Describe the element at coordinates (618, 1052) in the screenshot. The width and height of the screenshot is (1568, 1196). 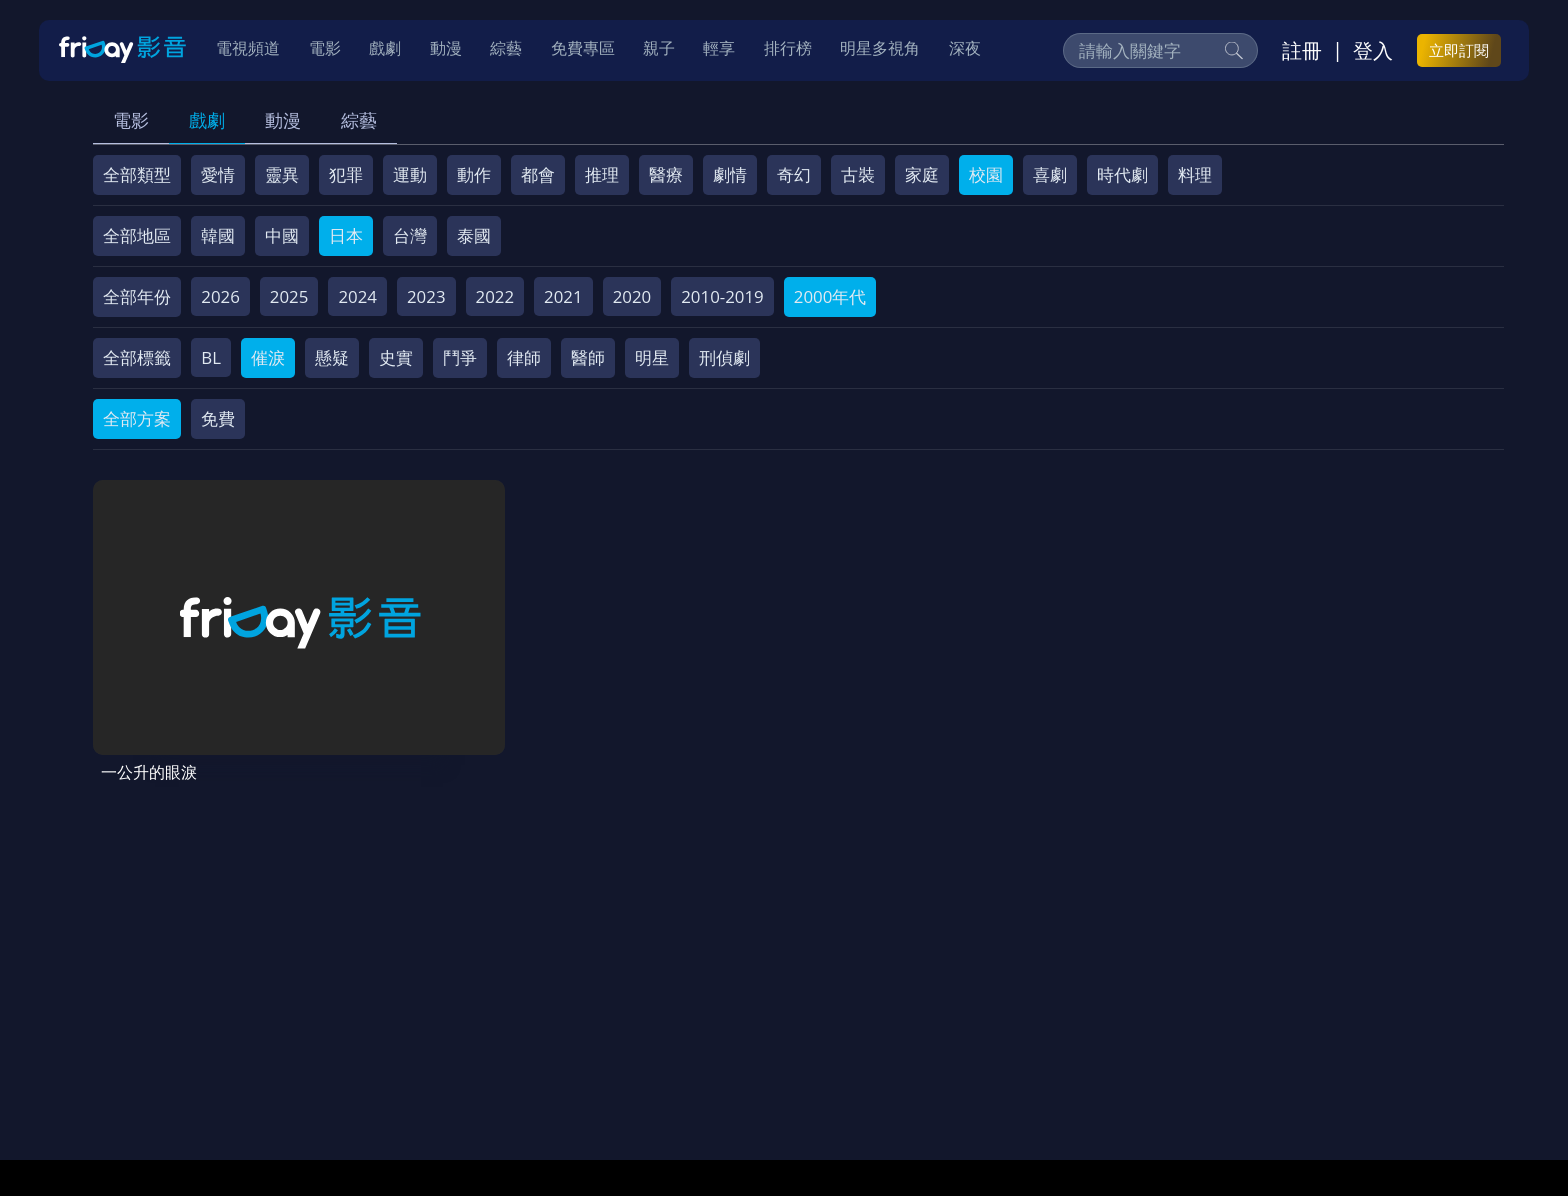
I see `隱私條款` at that location.